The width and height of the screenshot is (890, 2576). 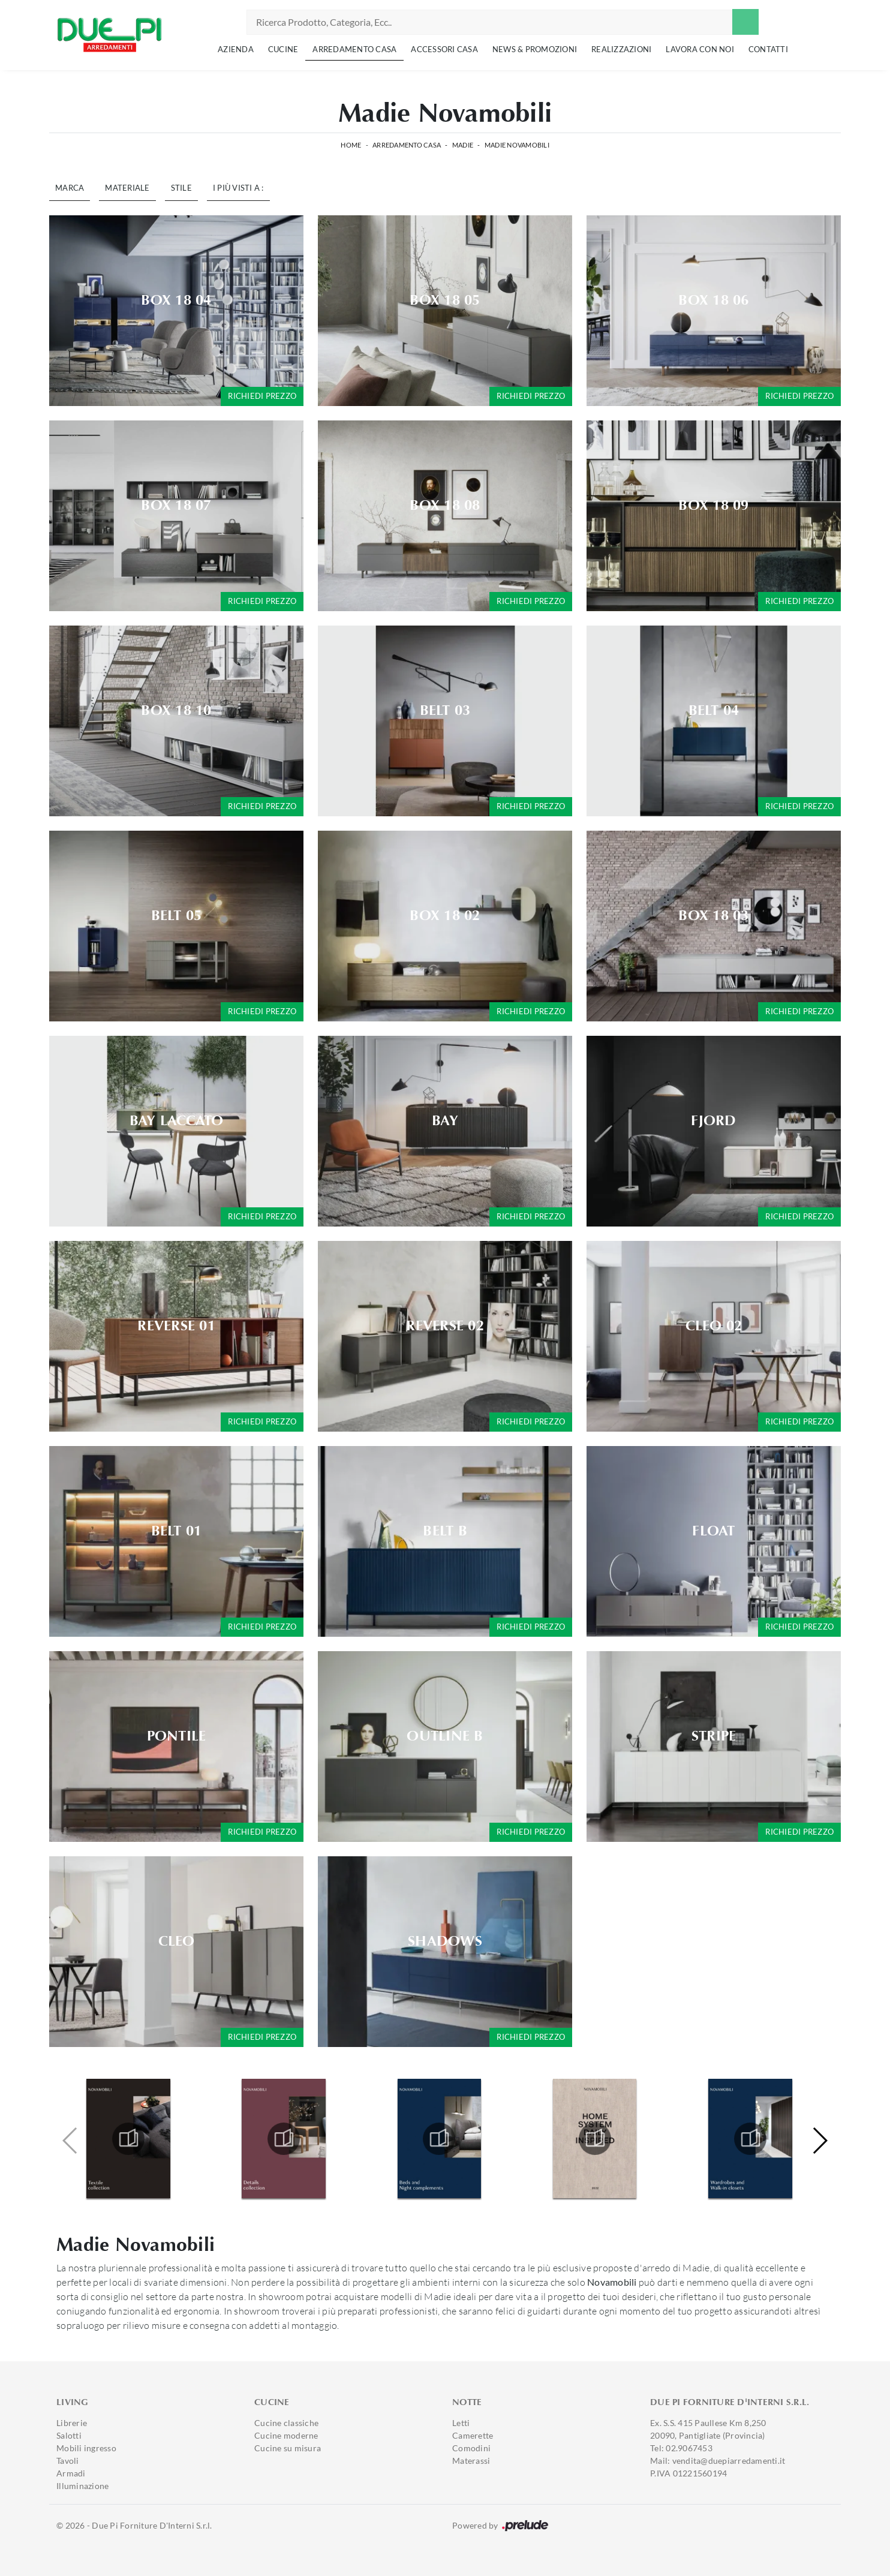 What do you see at coordinates (71, 2423) in the screenshot?
I see `Librerie` at bounding box center [71, 2423].